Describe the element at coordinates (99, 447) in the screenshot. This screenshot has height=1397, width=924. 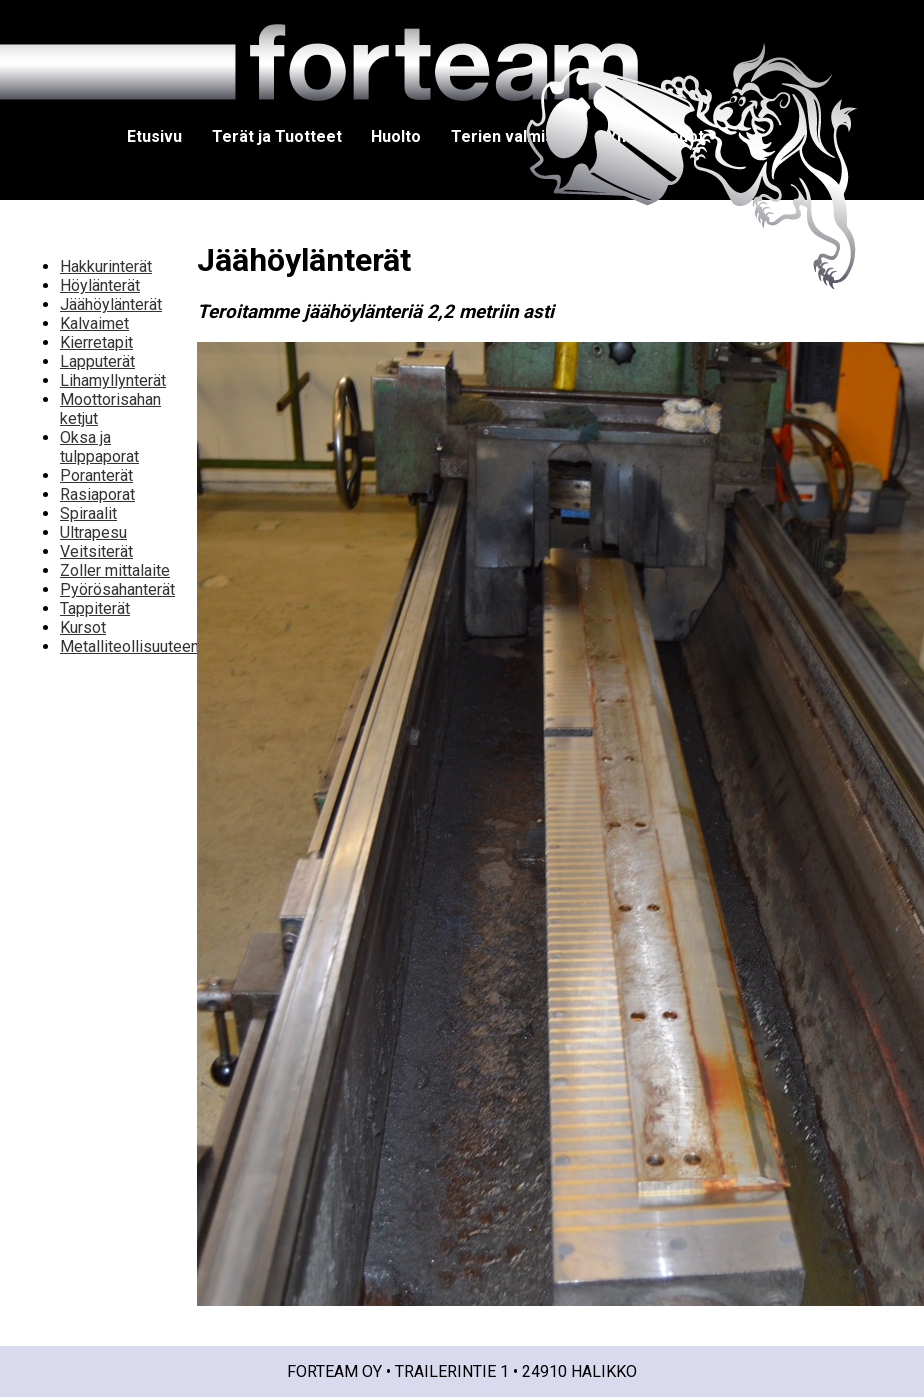
I see `Oksa ja tulppaporat` at that location.